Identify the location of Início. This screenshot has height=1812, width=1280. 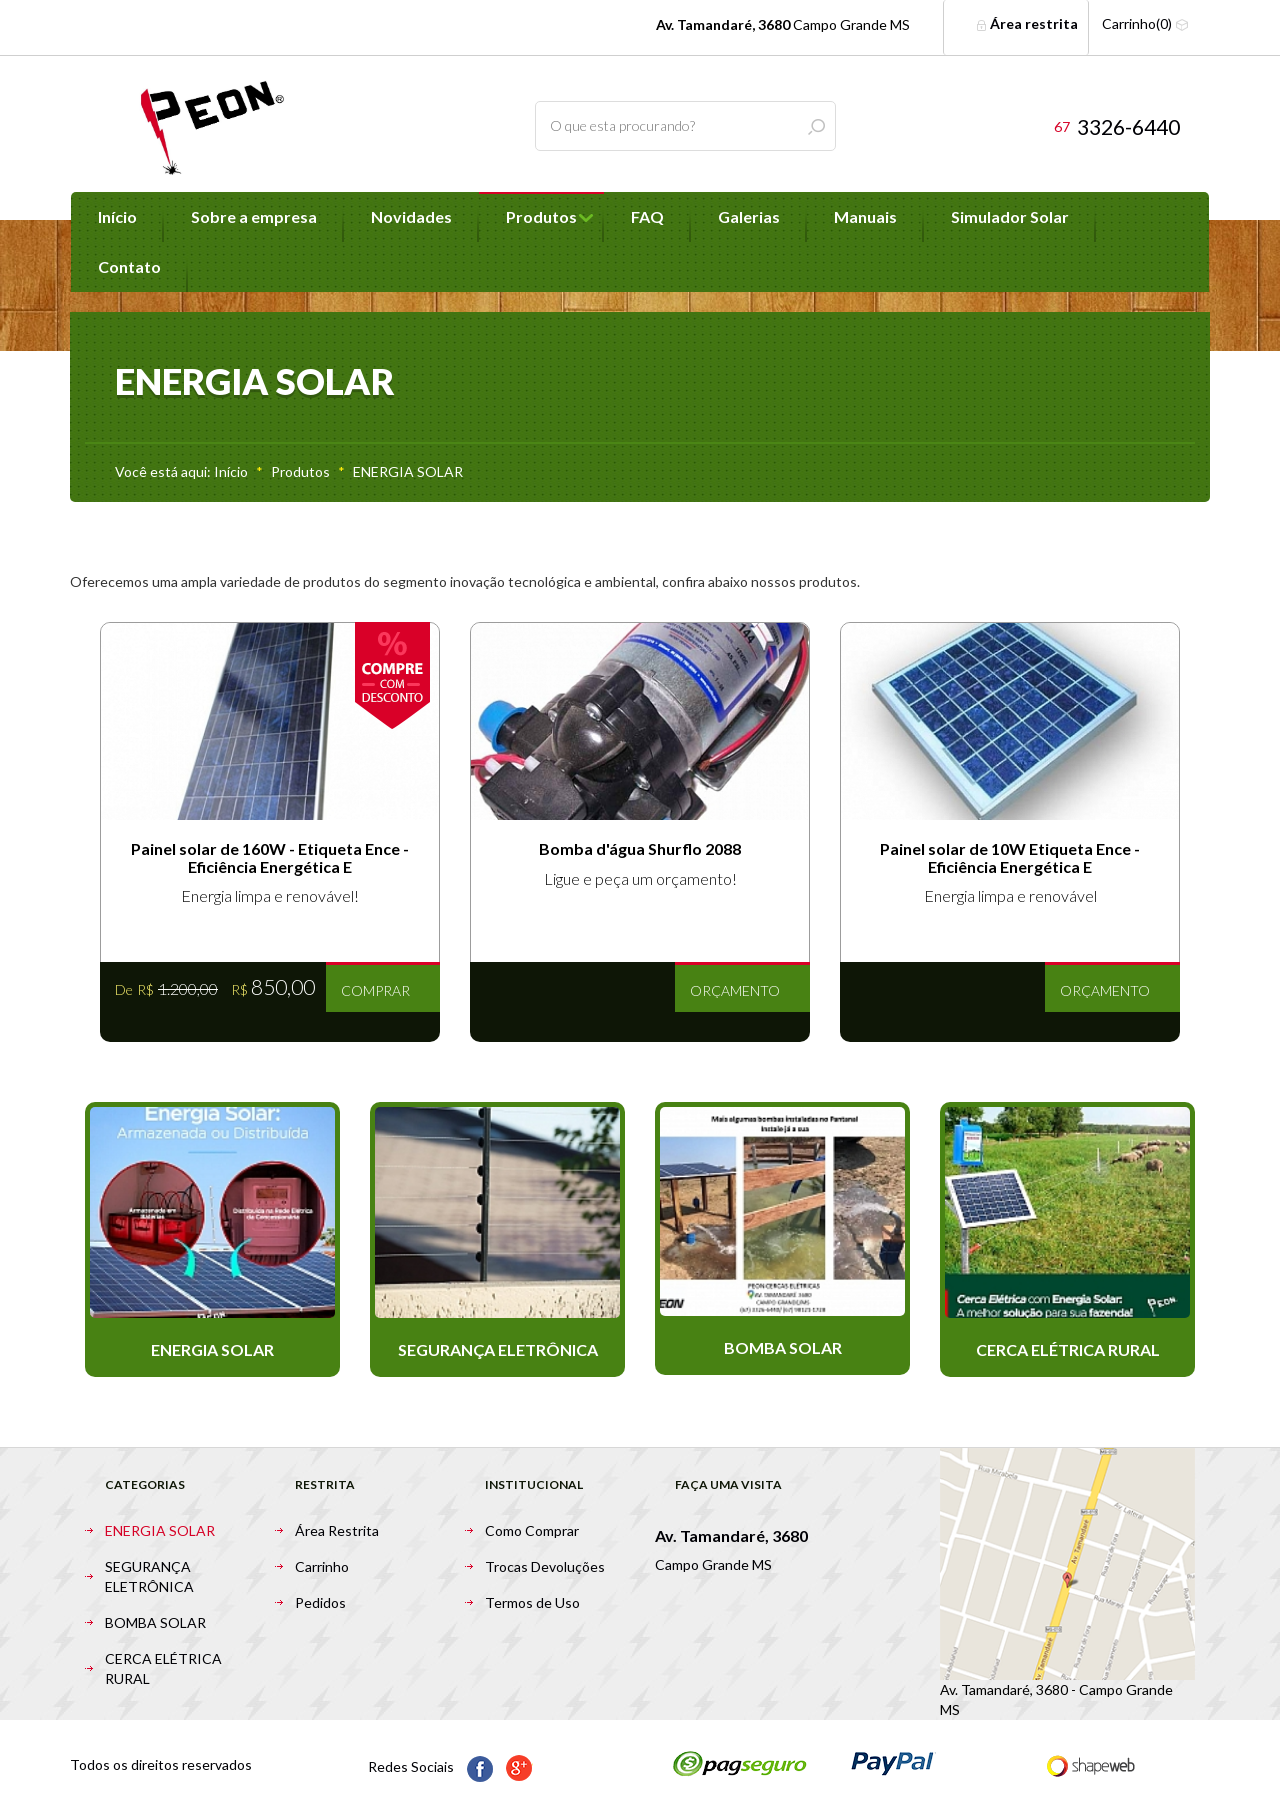
(117, 216).